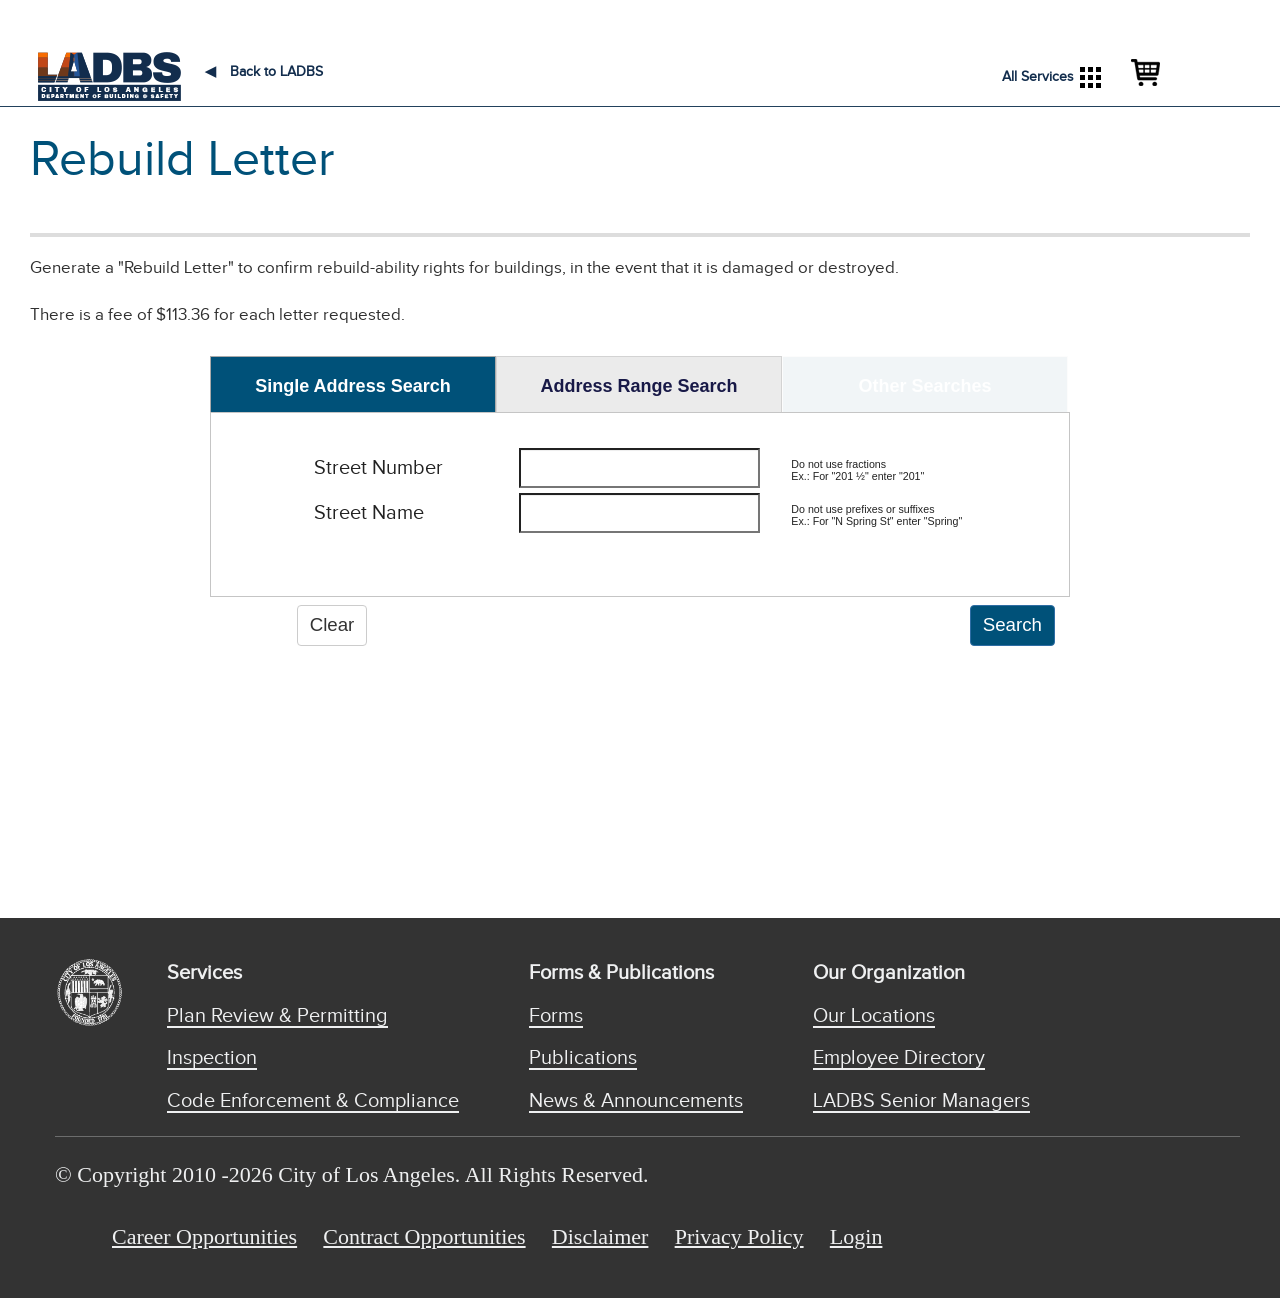 The width and height of the screenshot is (1280, 1298). What do you see at coordinates (369, 513) in the screenshot?
I see `Street Name` at bounding box center [369, 513].